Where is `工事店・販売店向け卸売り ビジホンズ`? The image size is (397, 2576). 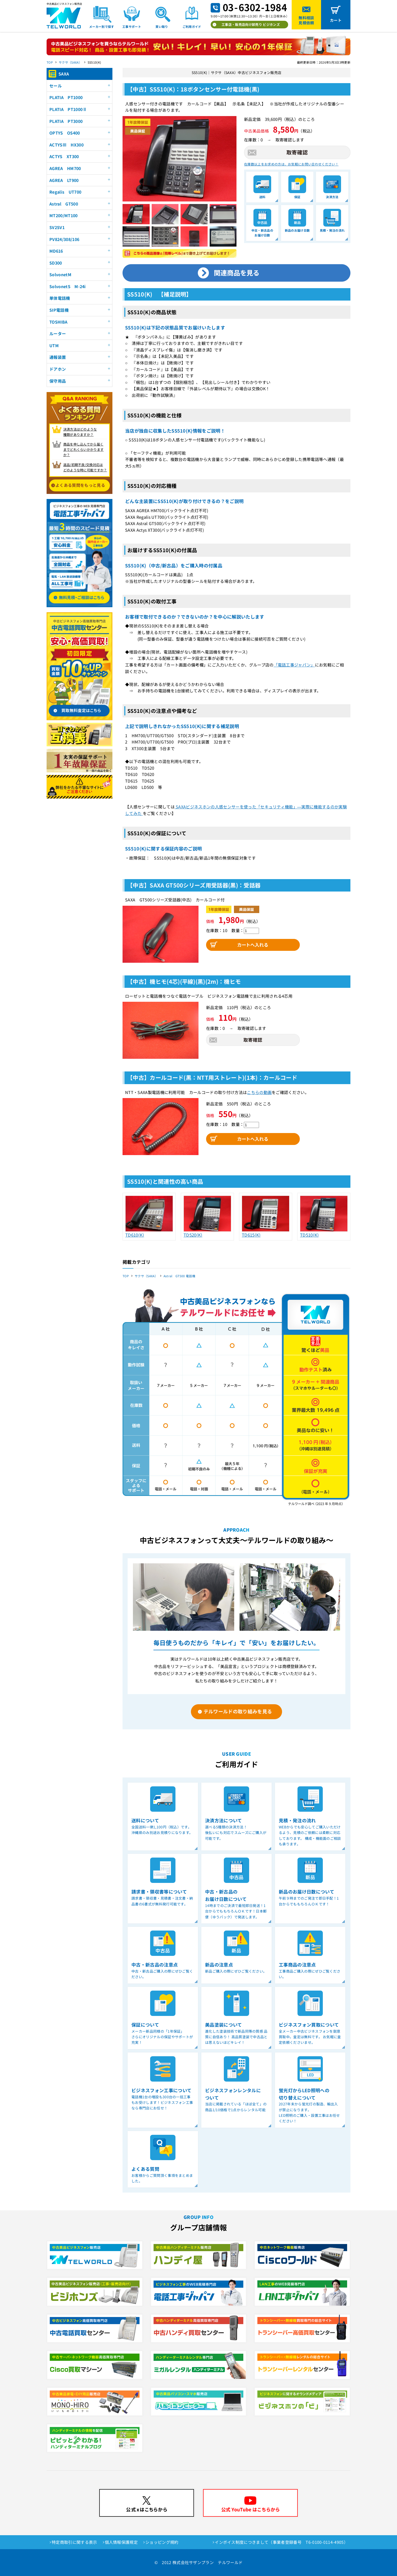 工事店・販売店向け卸売り ビジホンズ is located at coordinates (251, 24).